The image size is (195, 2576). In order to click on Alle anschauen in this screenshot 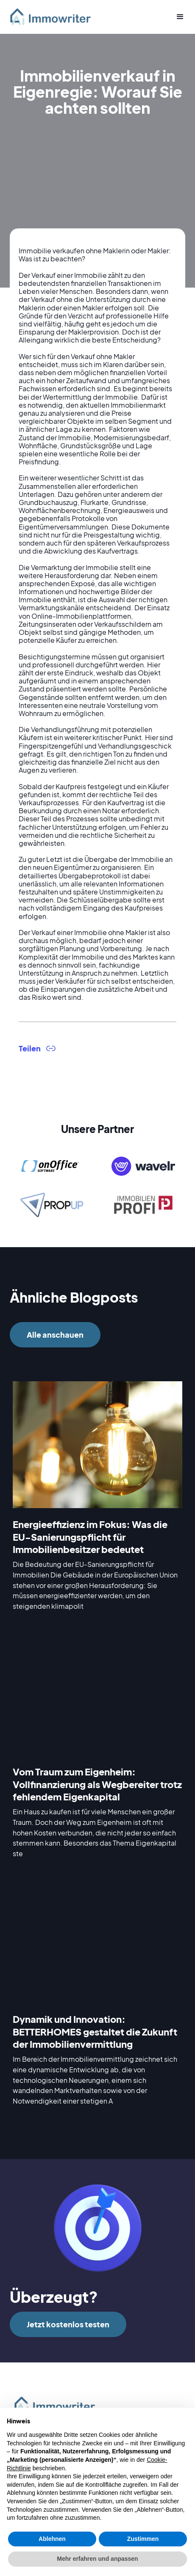, I will do `click(55, 1334)`.